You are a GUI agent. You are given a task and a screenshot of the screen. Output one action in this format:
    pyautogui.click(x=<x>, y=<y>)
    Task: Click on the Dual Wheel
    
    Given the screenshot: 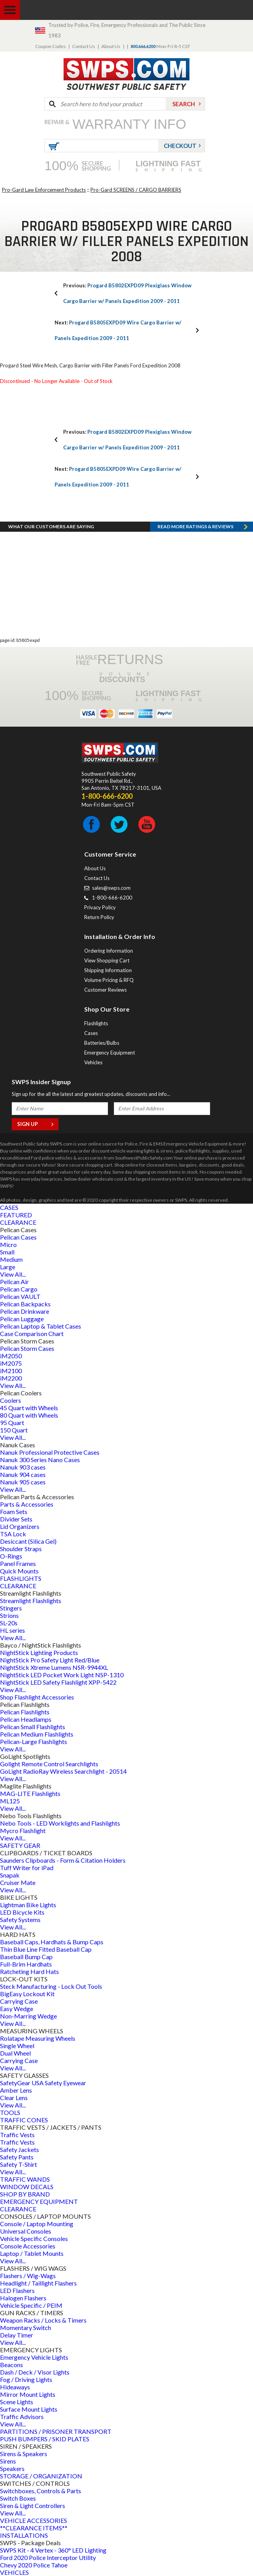 What is the action you would take?
    pyautogui.click(x=15, y=2053)
    